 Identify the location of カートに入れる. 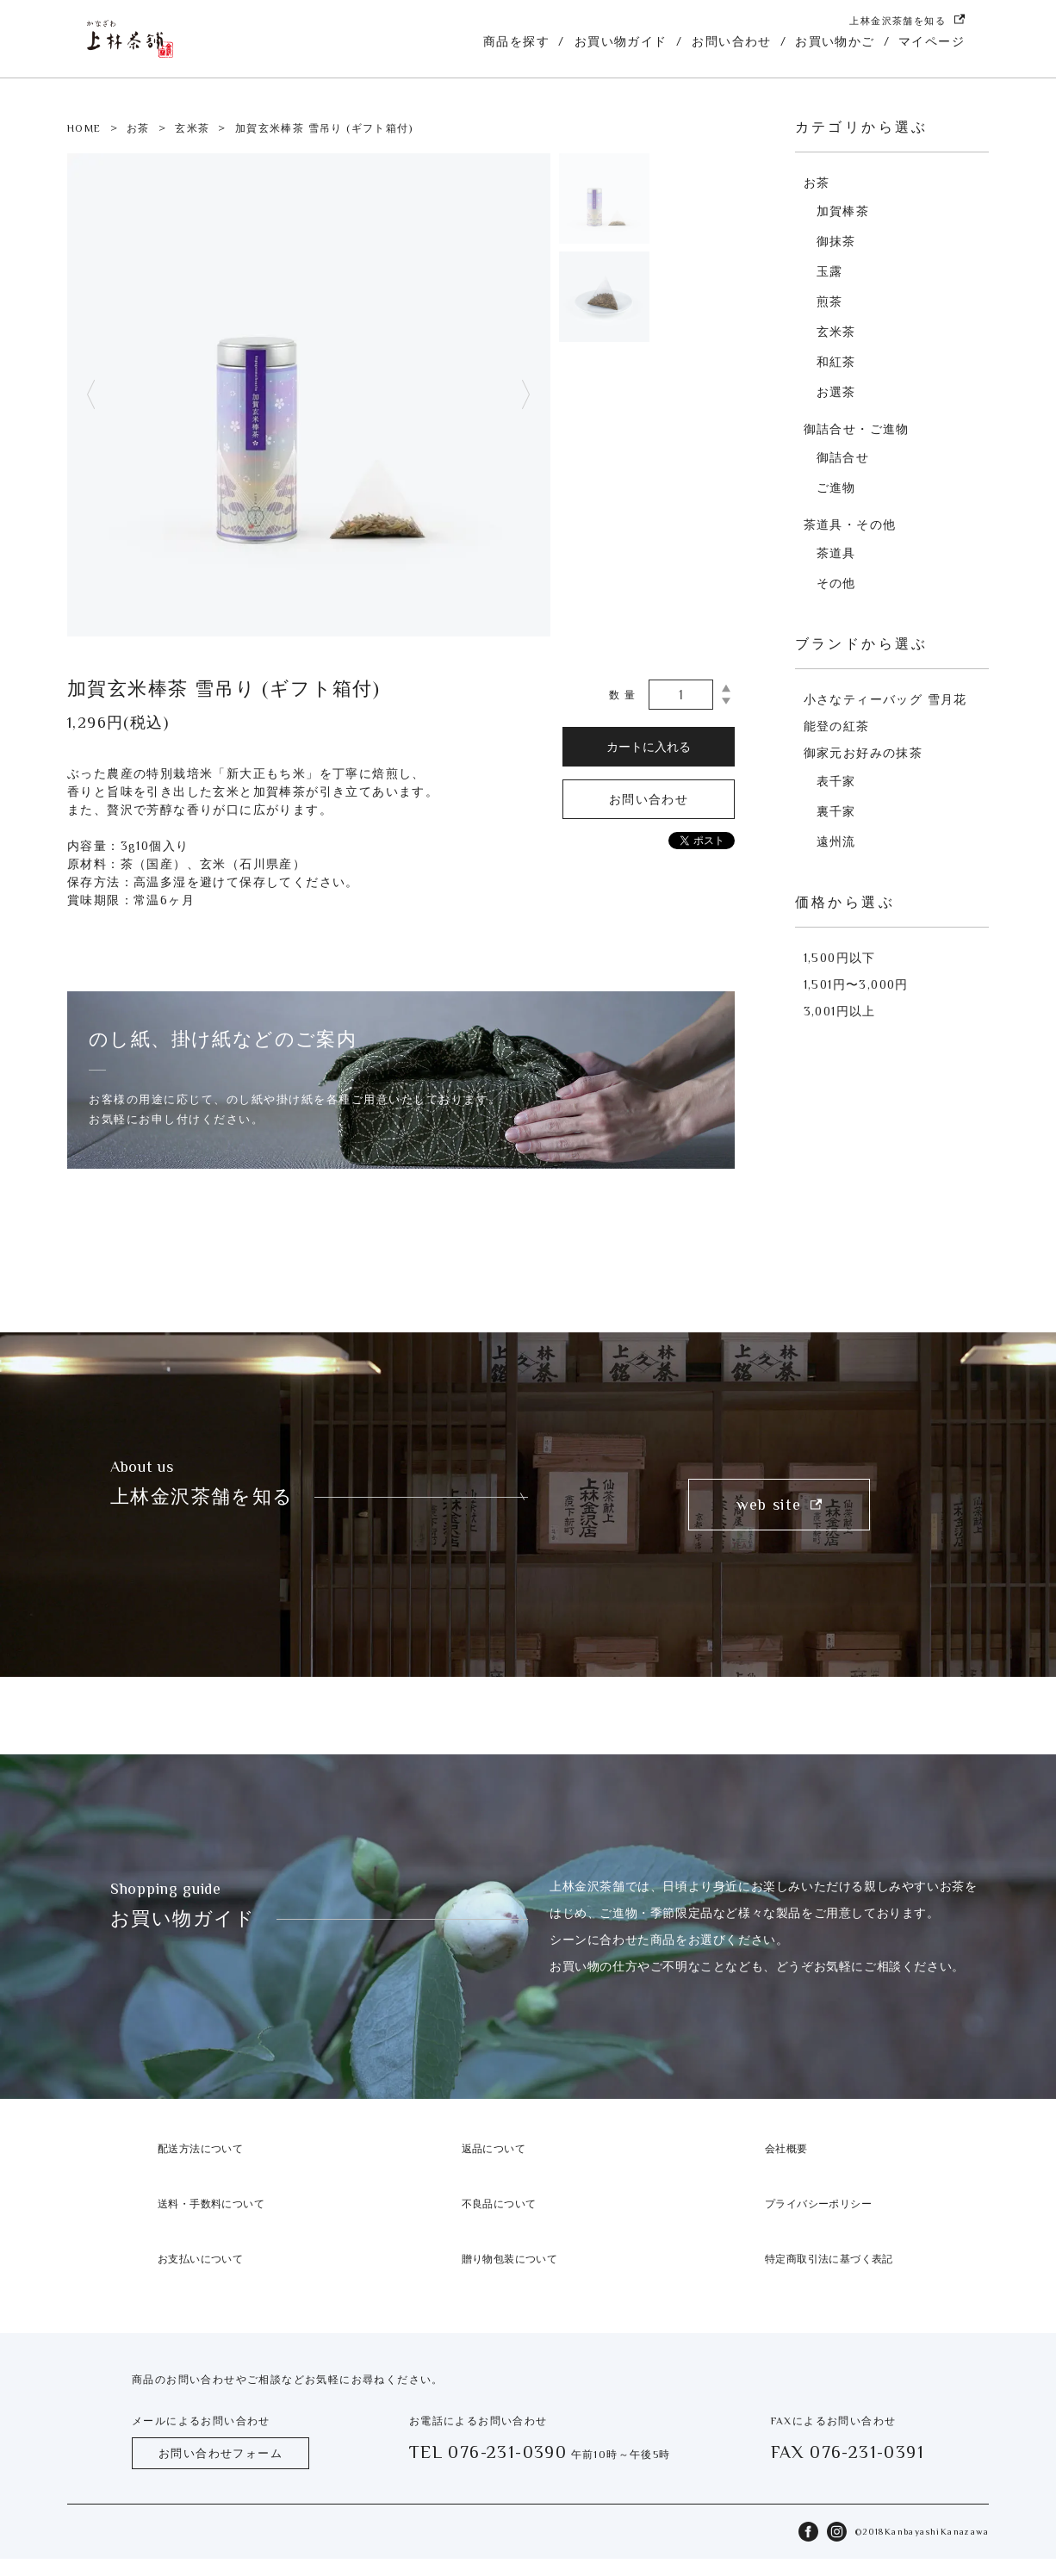
(648, 747).